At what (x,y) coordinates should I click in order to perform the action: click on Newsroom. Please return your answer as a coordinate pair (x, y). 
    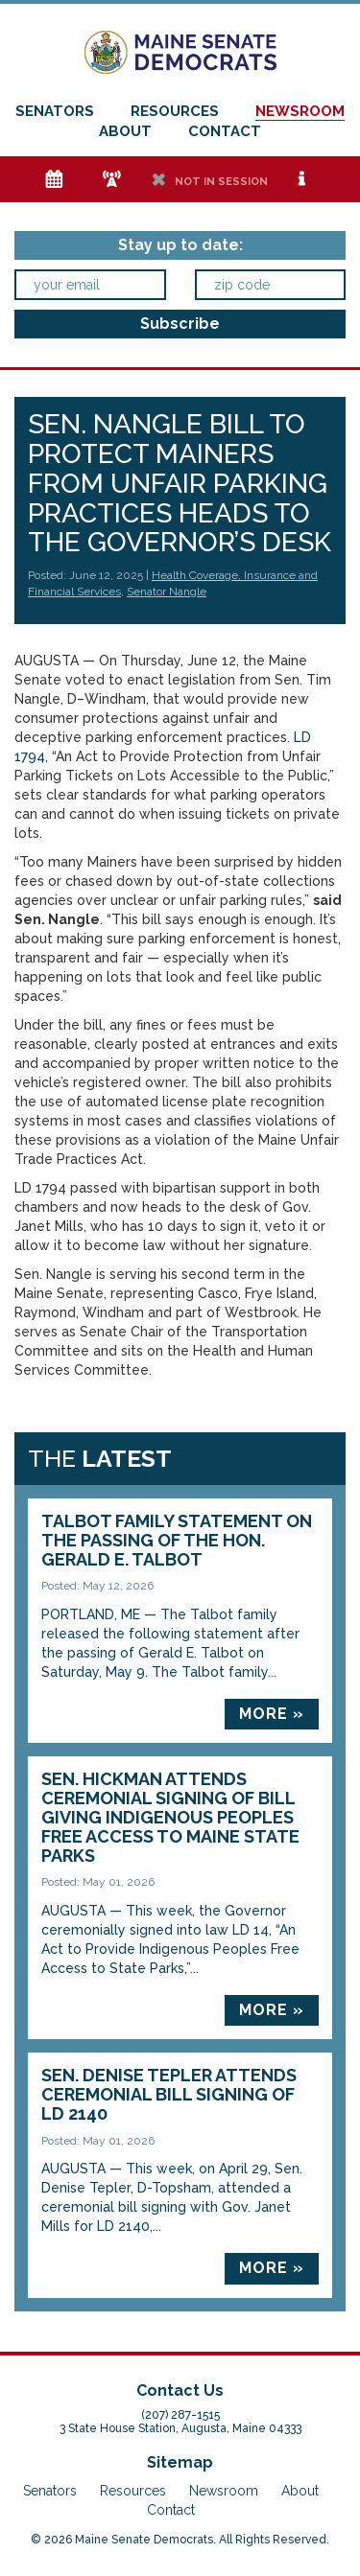
    Looking at the image, I should click on (300, 111).